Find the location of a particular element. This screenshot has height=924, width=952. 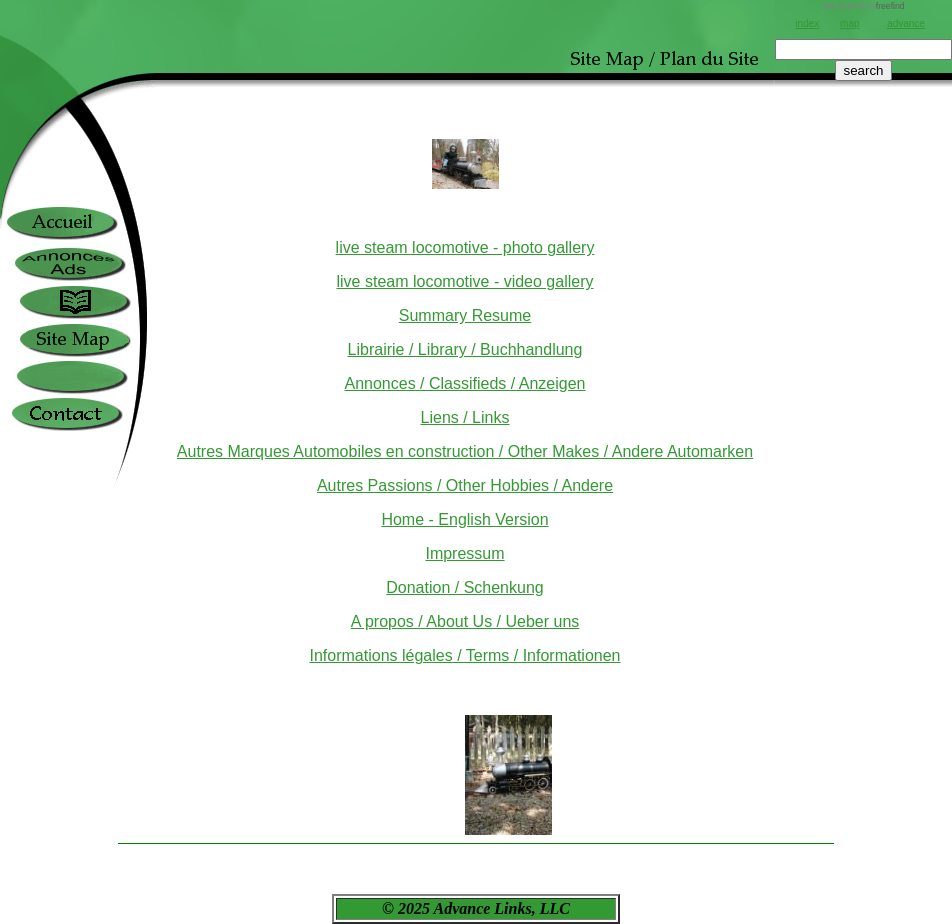

map is located at coordinates (849, 23).